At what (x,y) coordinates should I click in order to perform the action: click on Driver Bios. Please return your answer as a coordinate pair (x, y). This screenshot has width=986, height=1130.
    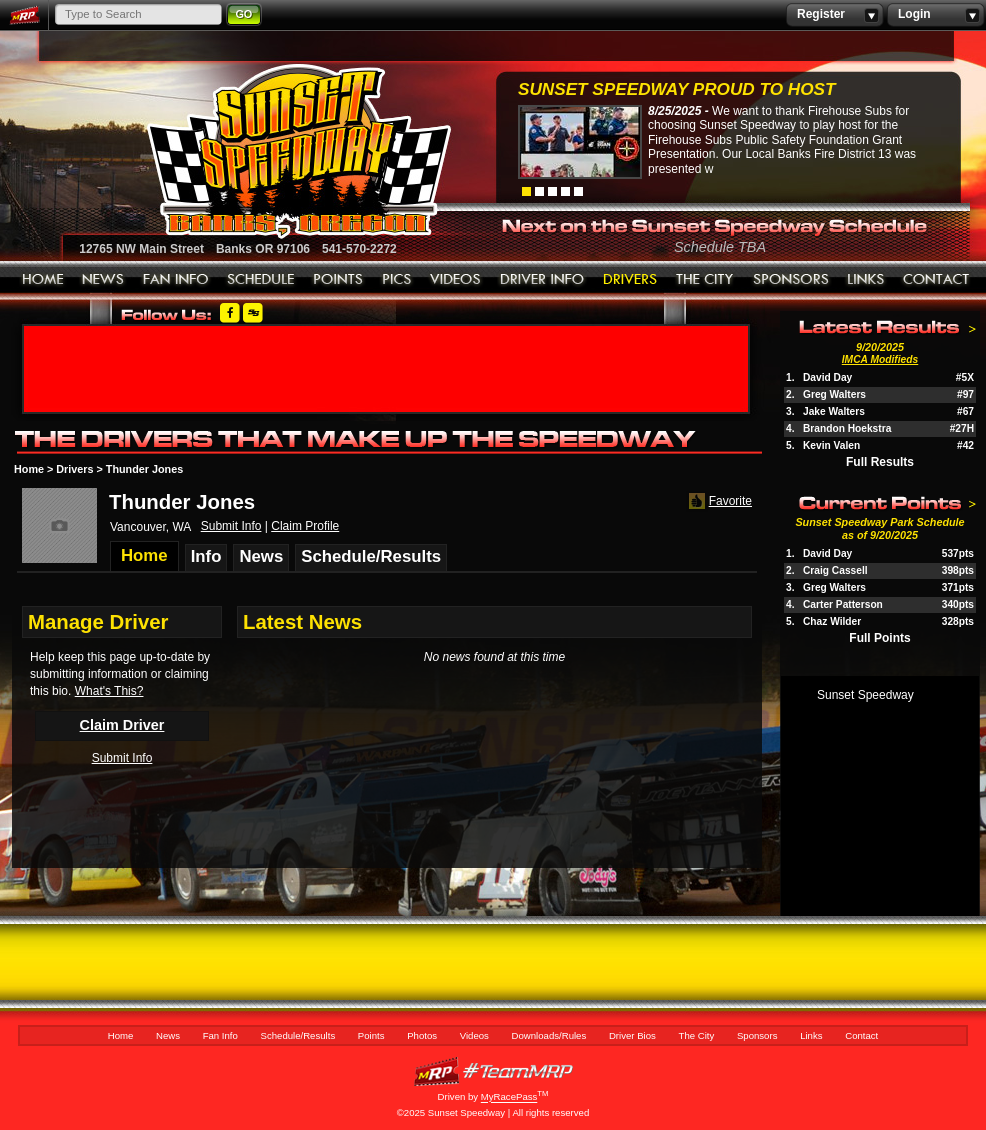
    Looking at the image, I should click on (630, 280).